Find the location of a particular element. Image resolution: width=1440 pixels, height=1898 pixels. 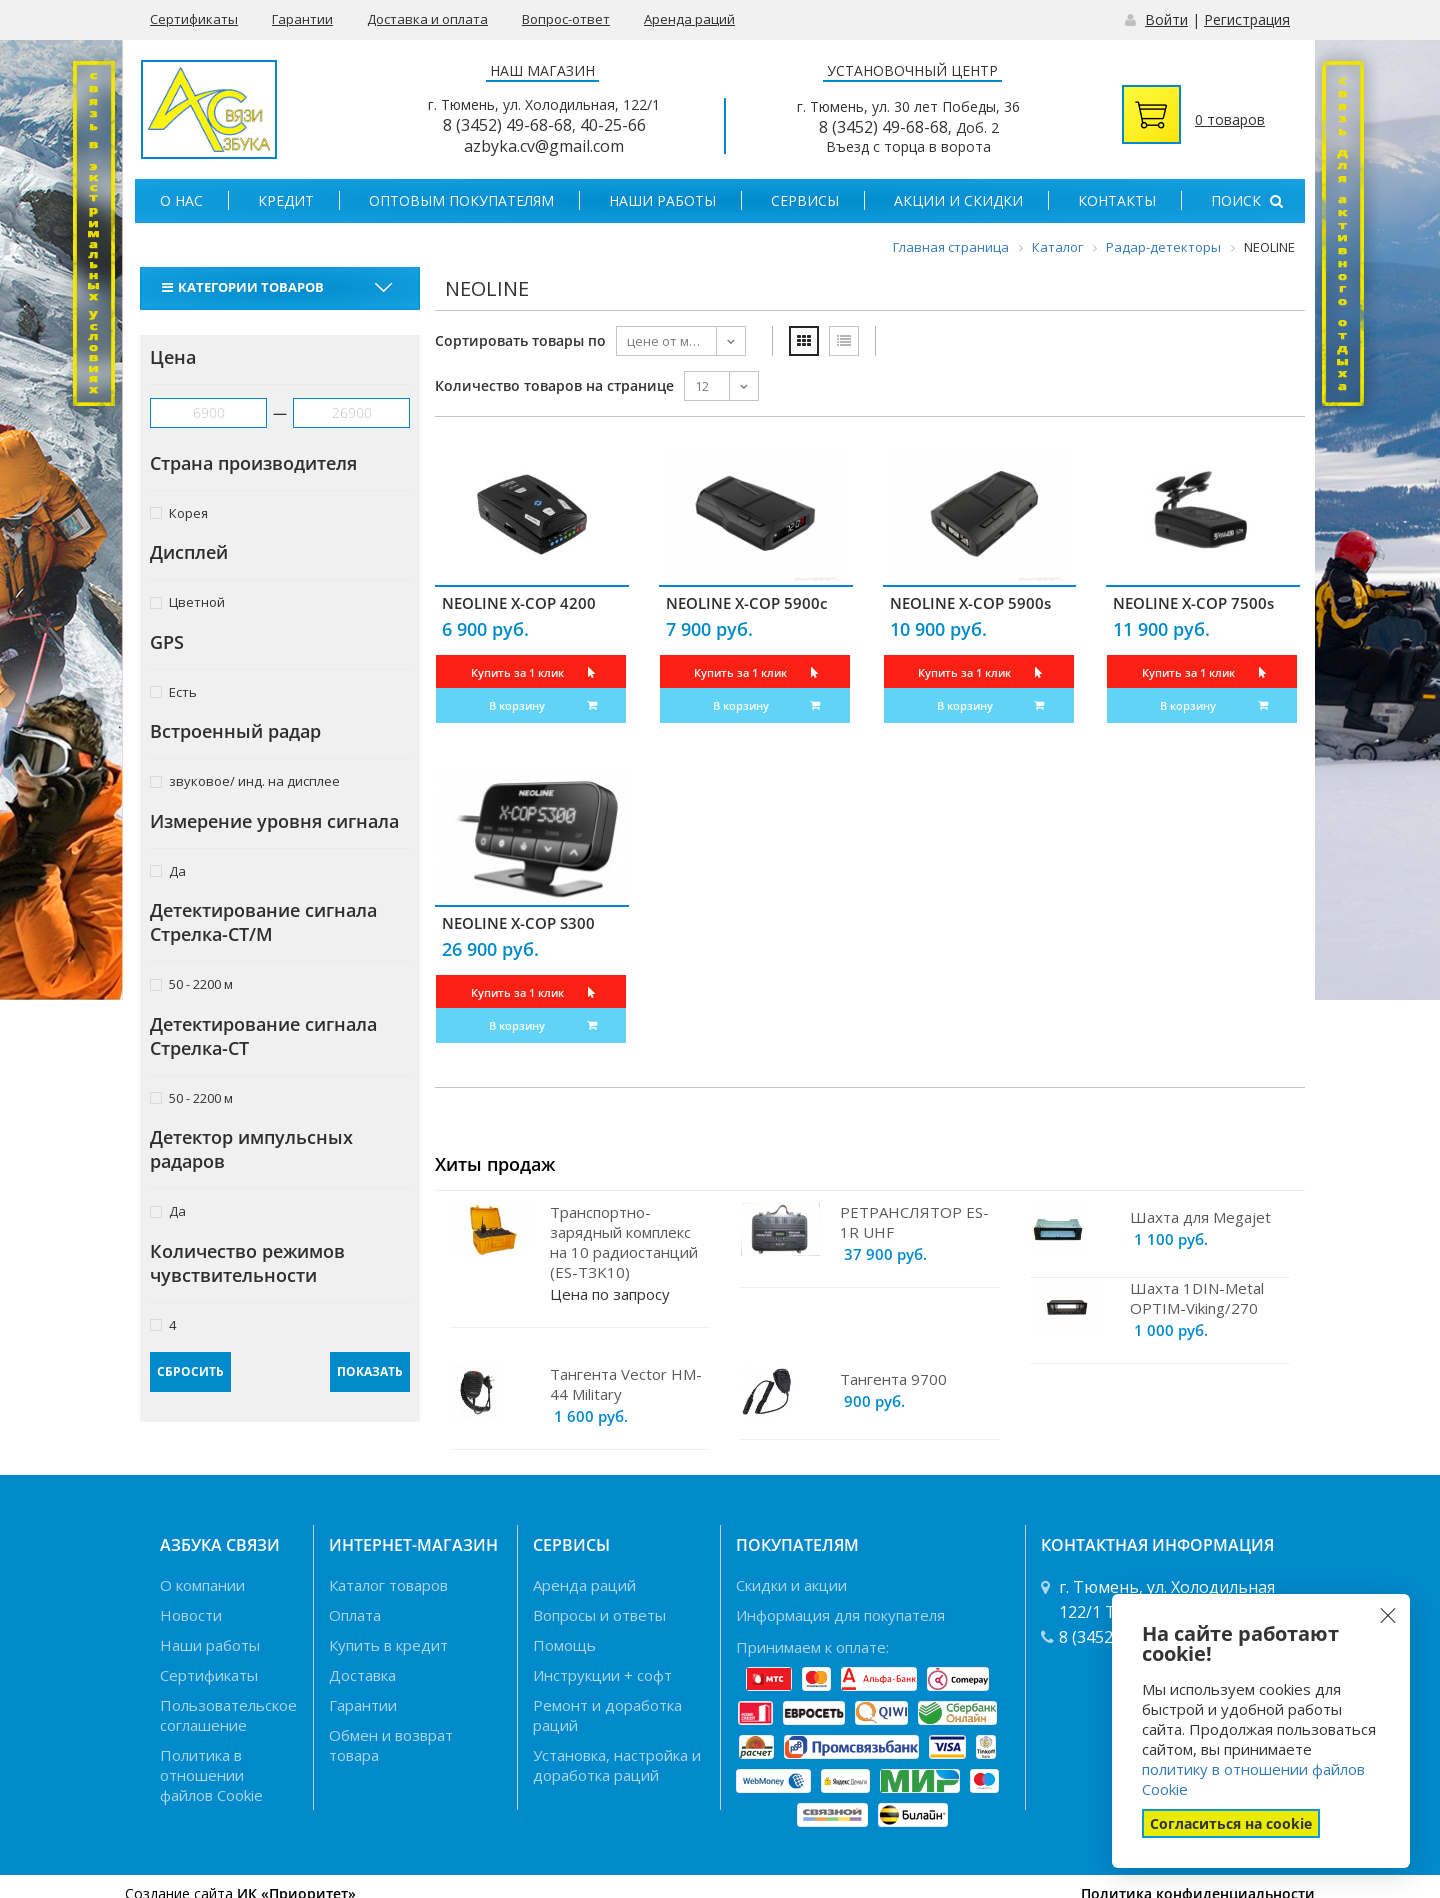

Обмен и возврат товара is located at coordinates (391, 1745).